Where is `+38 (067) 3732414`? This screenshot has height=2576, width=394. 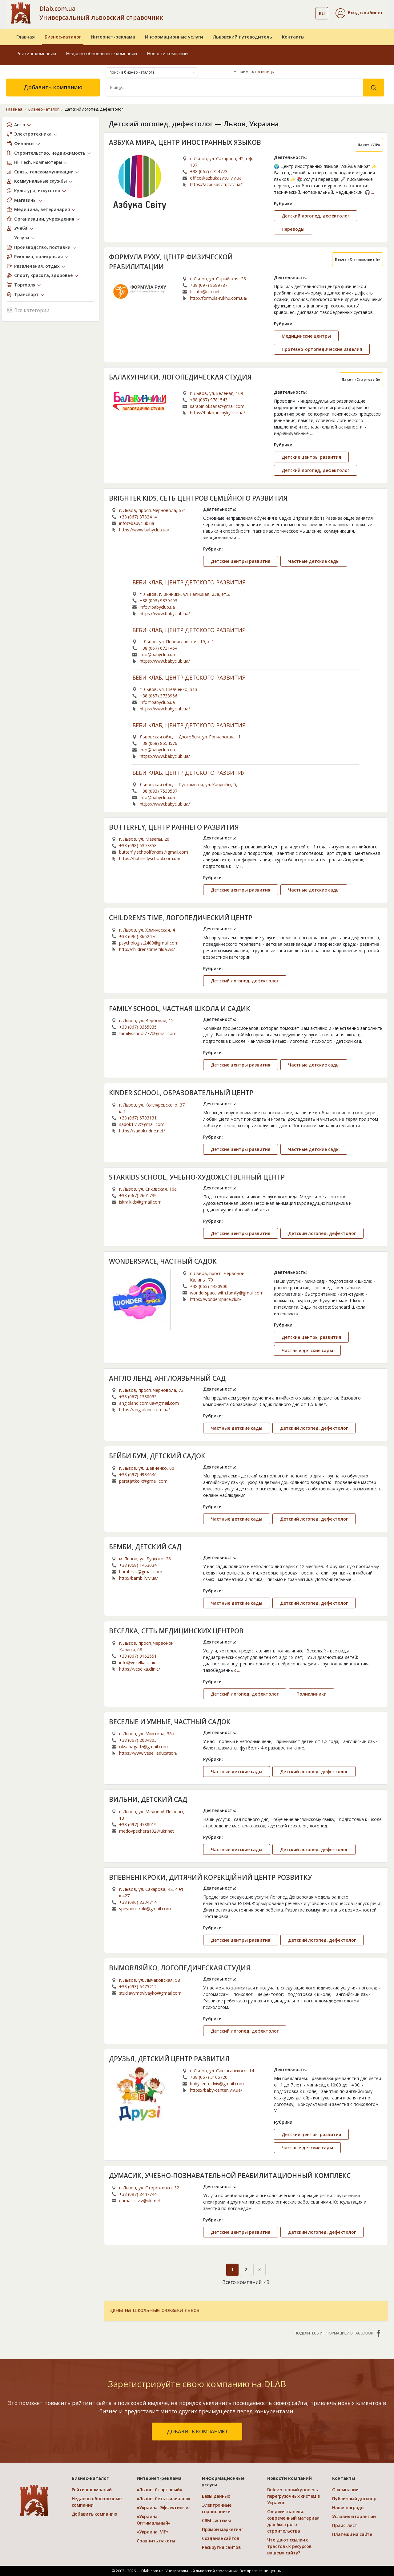
+38 (067) 3732414 is located at coordinates (138, 517).